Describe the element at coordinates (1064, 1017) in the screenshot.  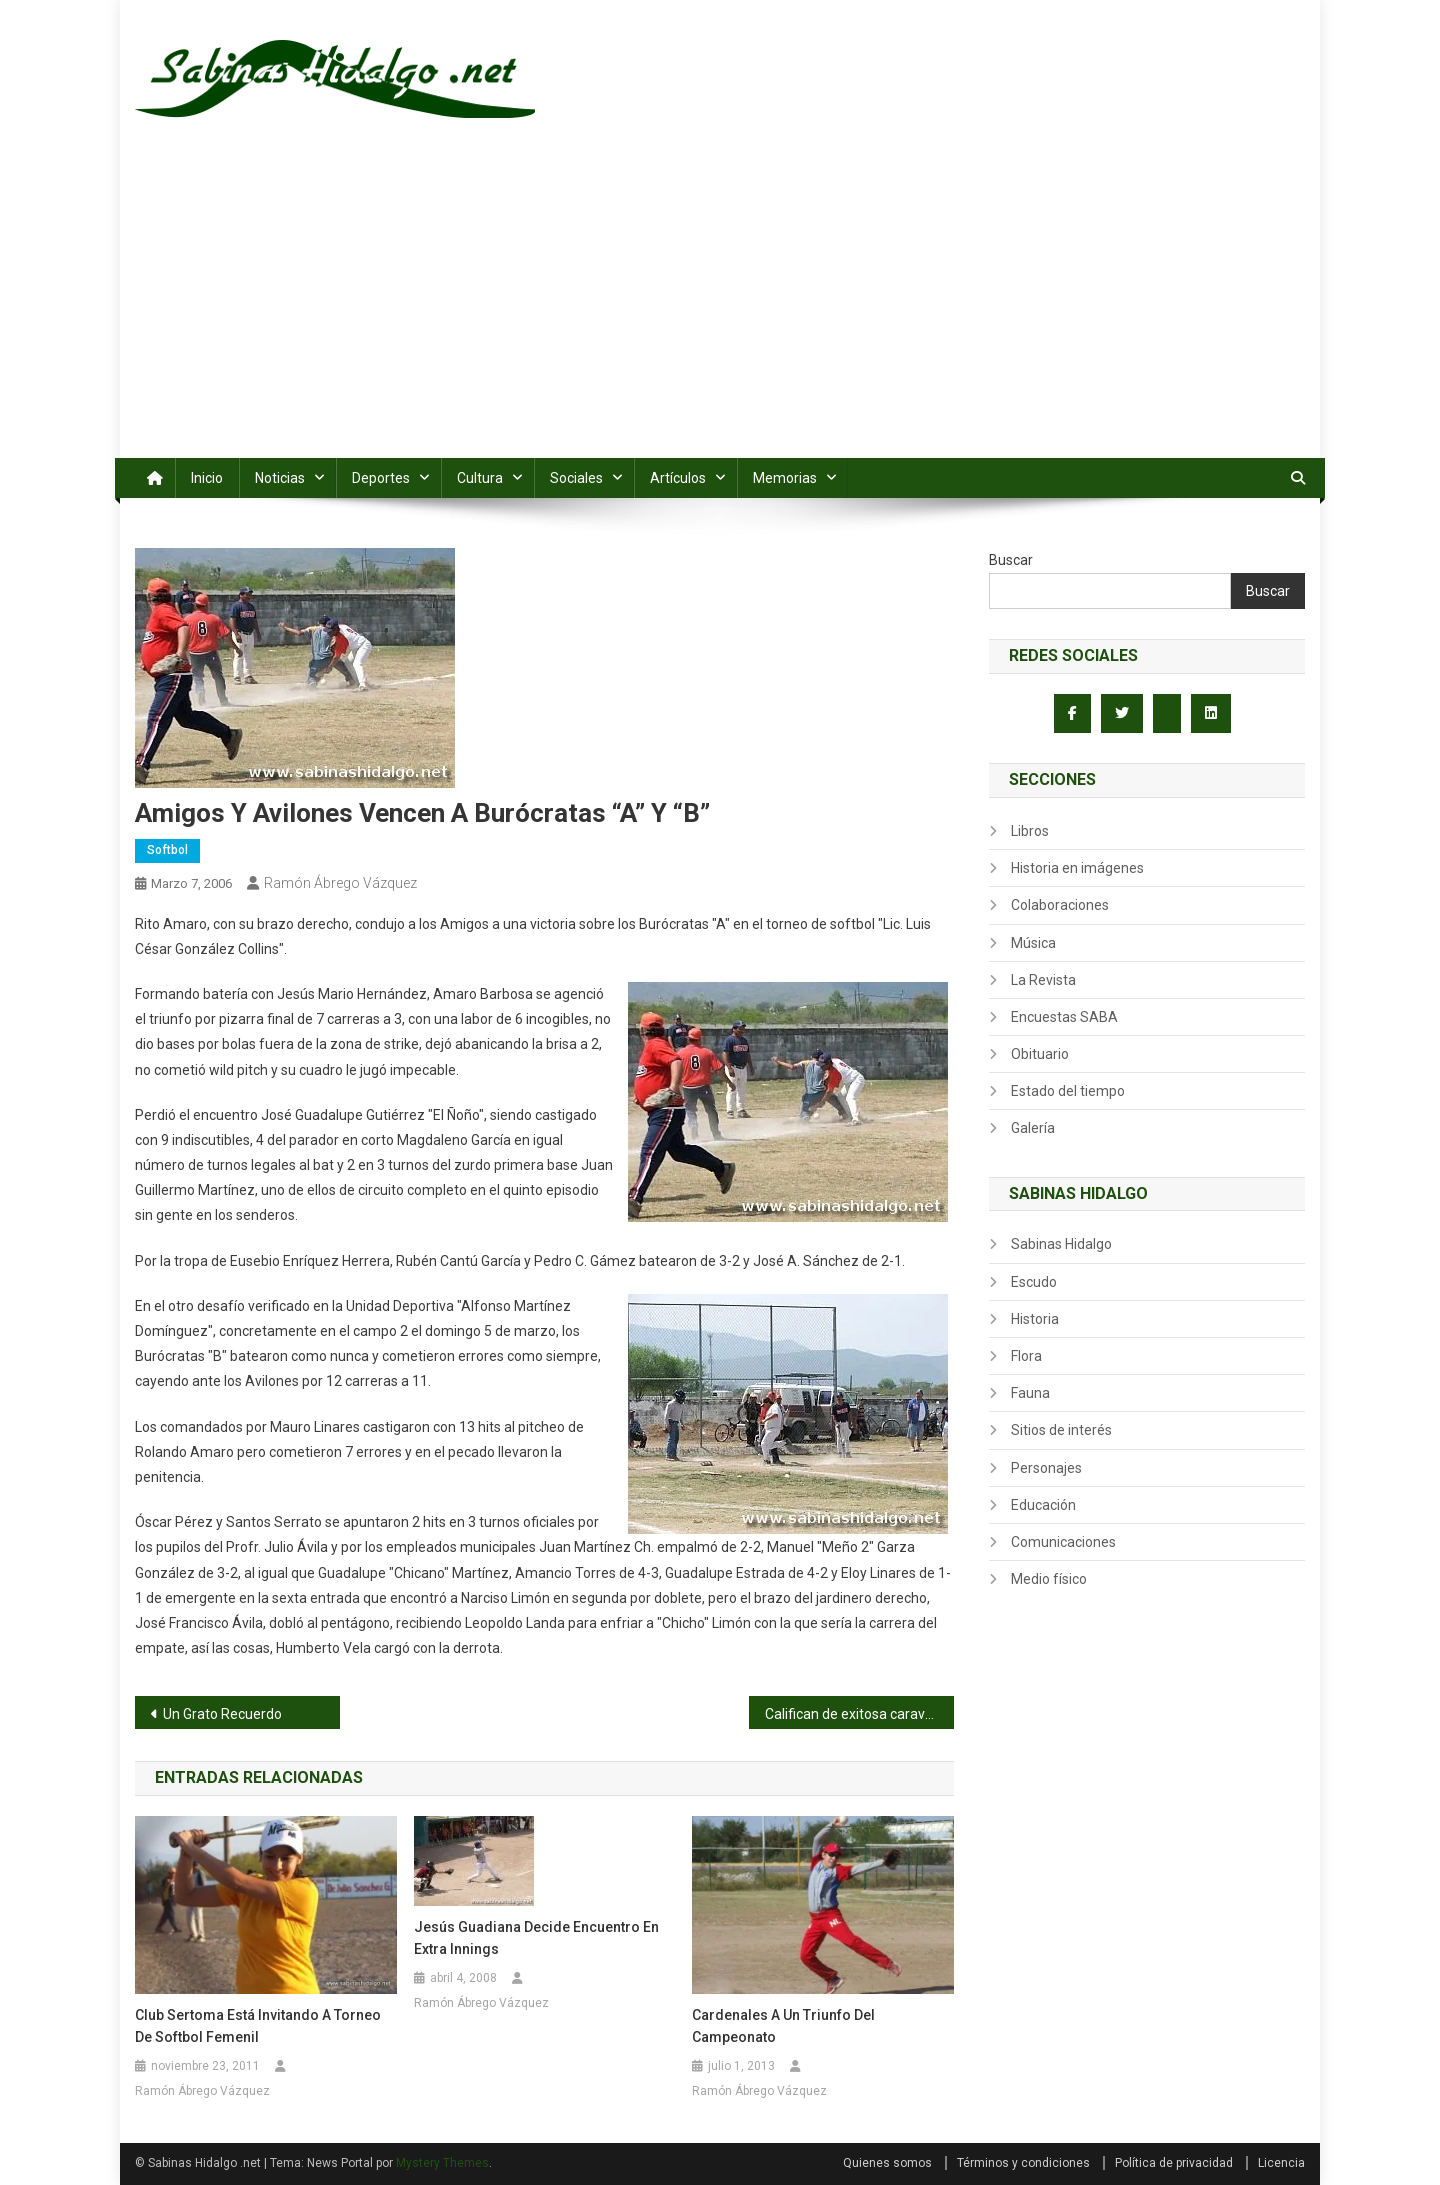
I see `Encuestas SABA` at that location.